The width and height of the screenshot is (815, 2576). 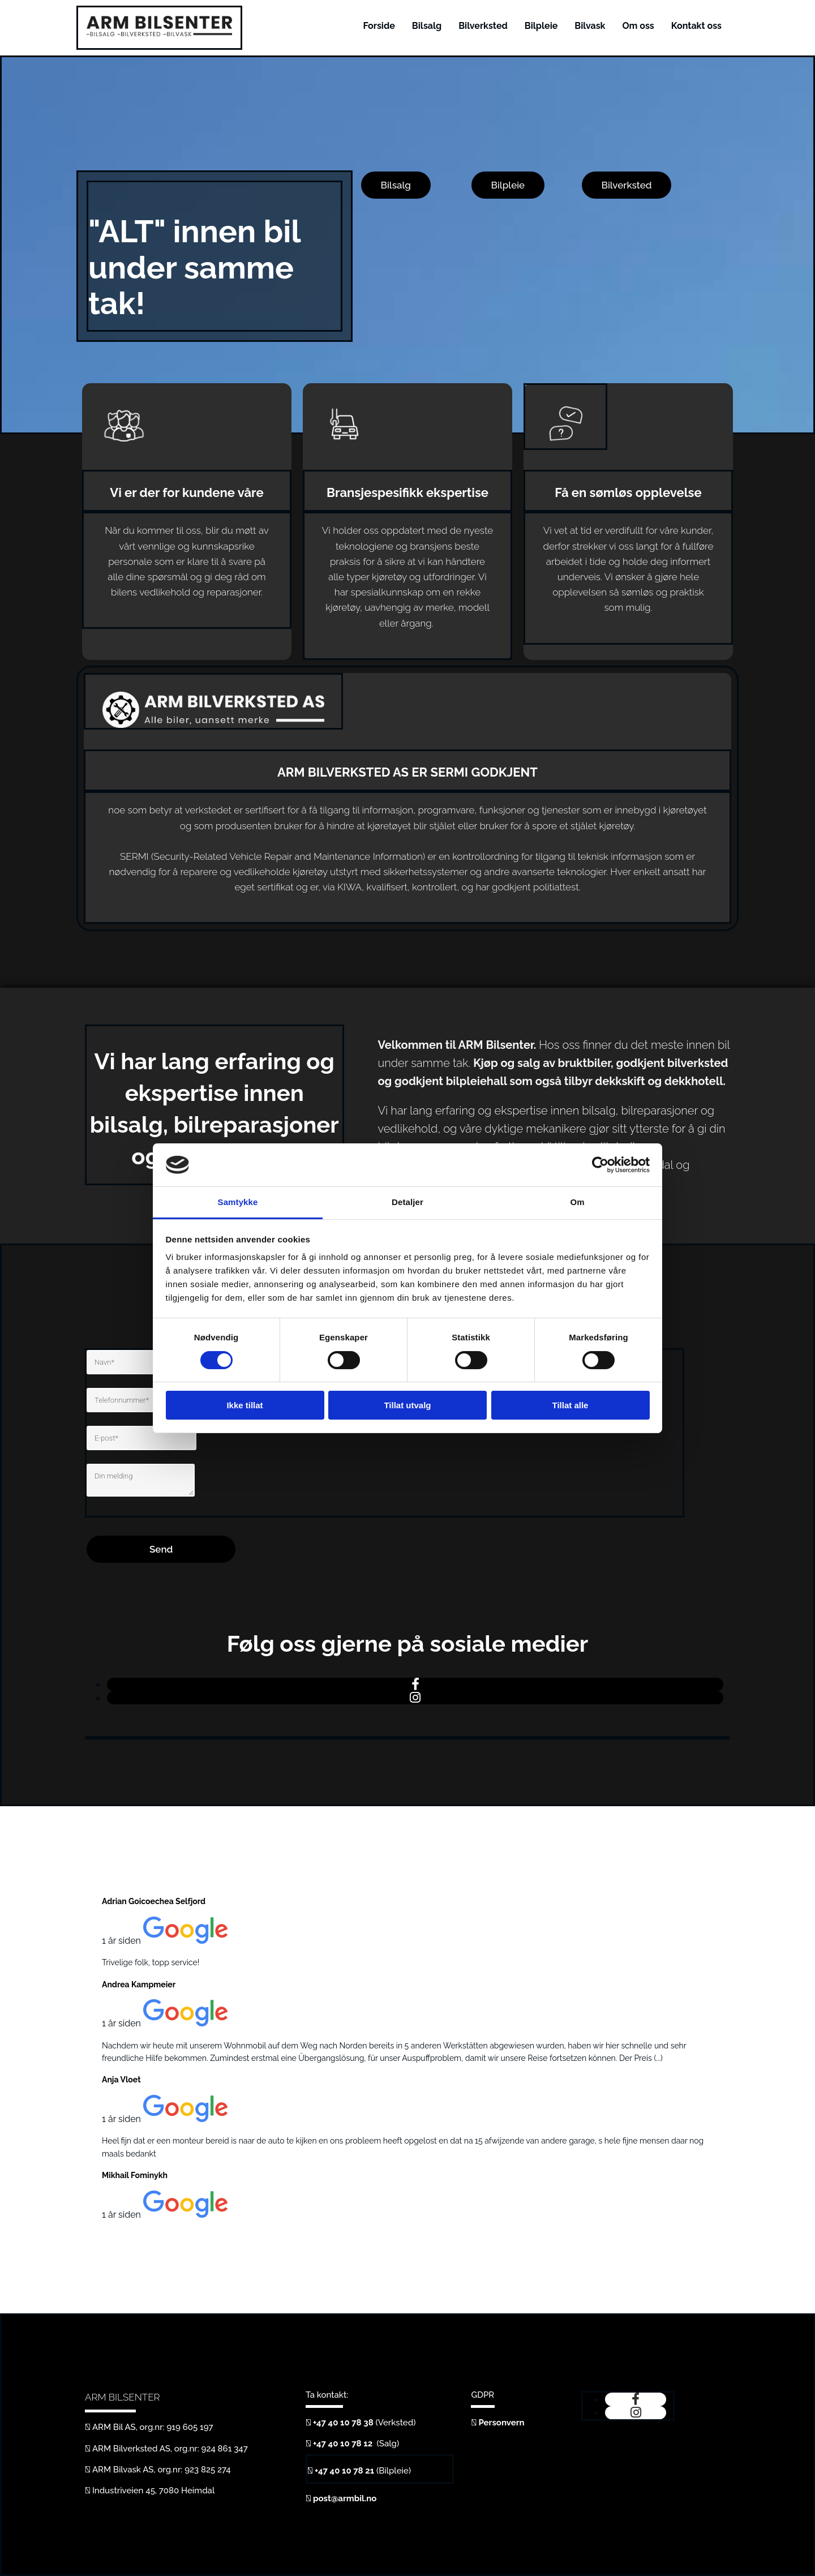 What do you see at coordinates (344, 2471) in the screenshot?
I see `+47 40 10 78 21` at bounding box center [344, 2471].